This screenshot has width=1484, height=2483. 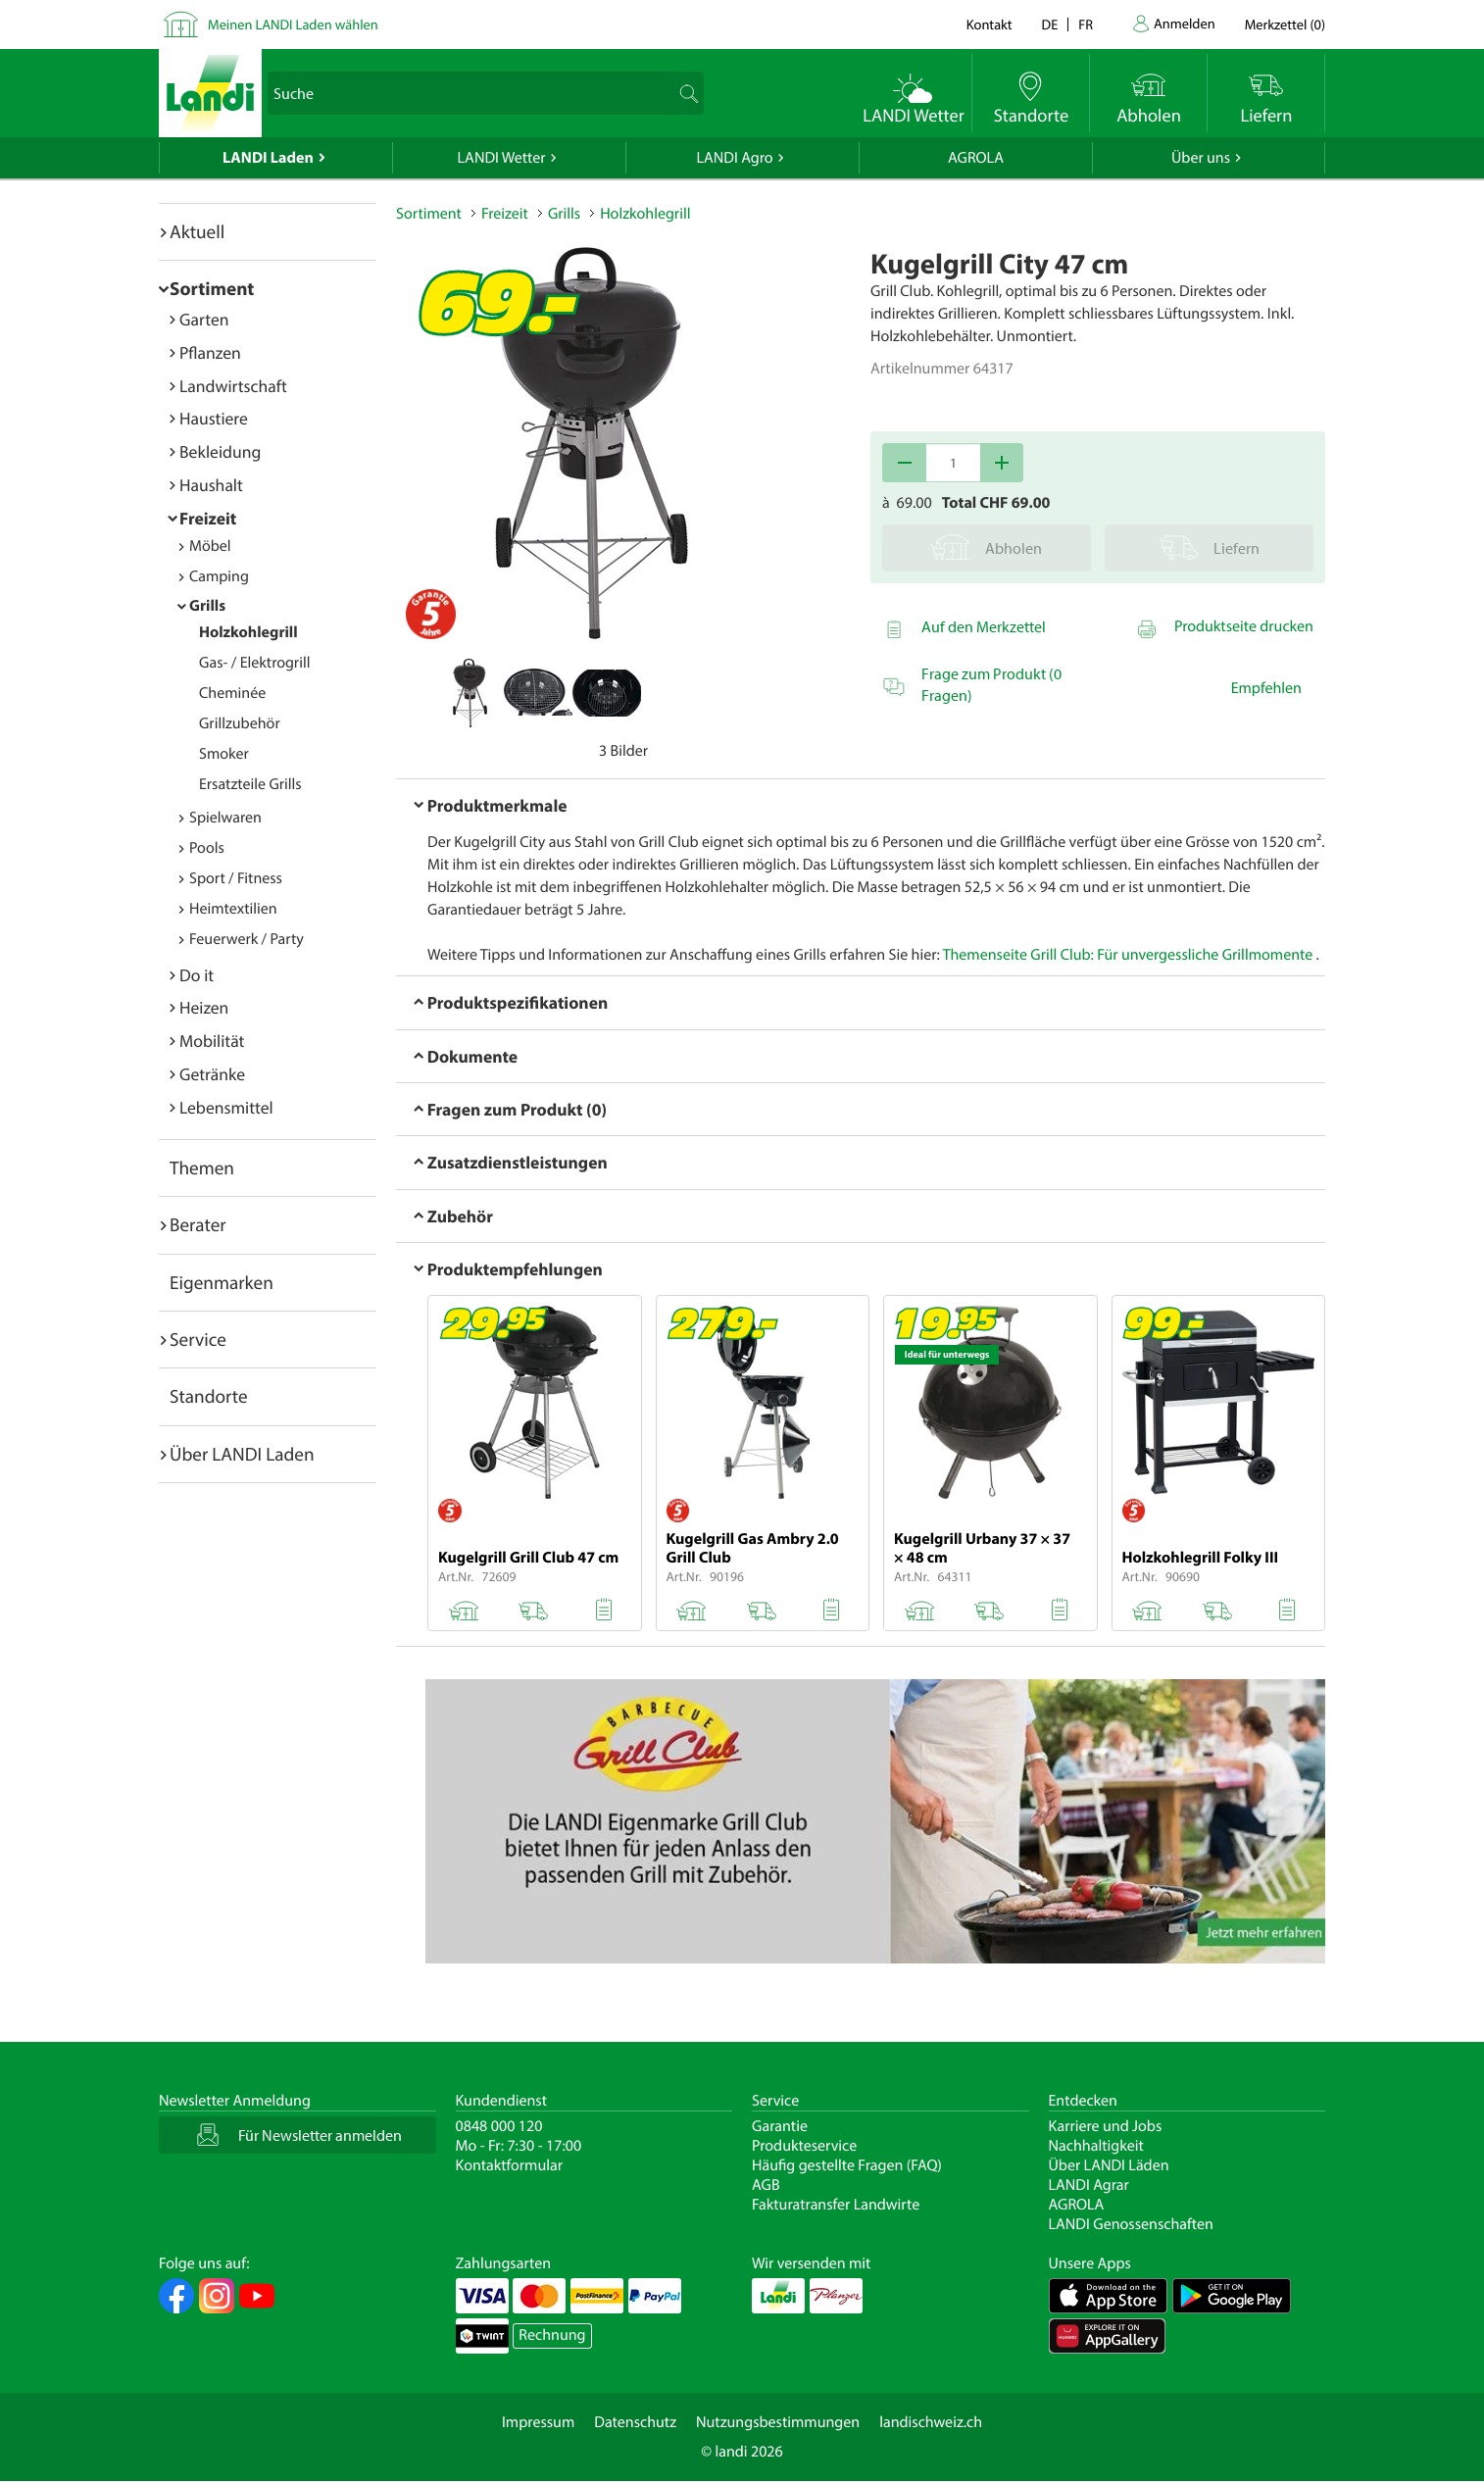 I want to click on Spielwaren, so click(x=225, y=817).